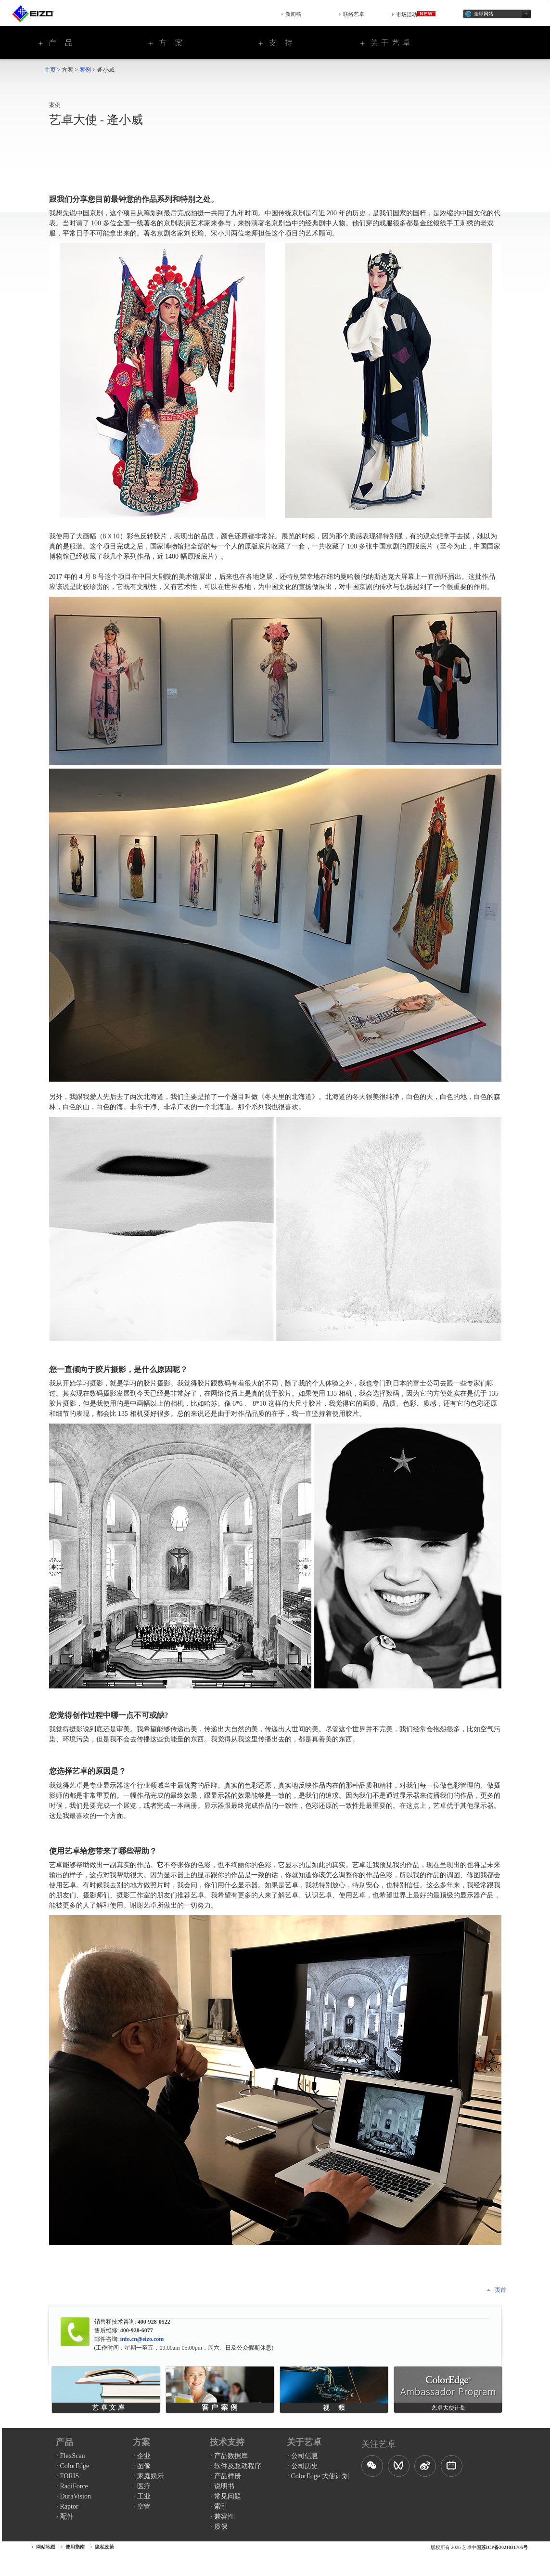  What do you see at coordinates (221, 2526) in the screenshot?
I see `质保` at bounding box center [221, 2526].